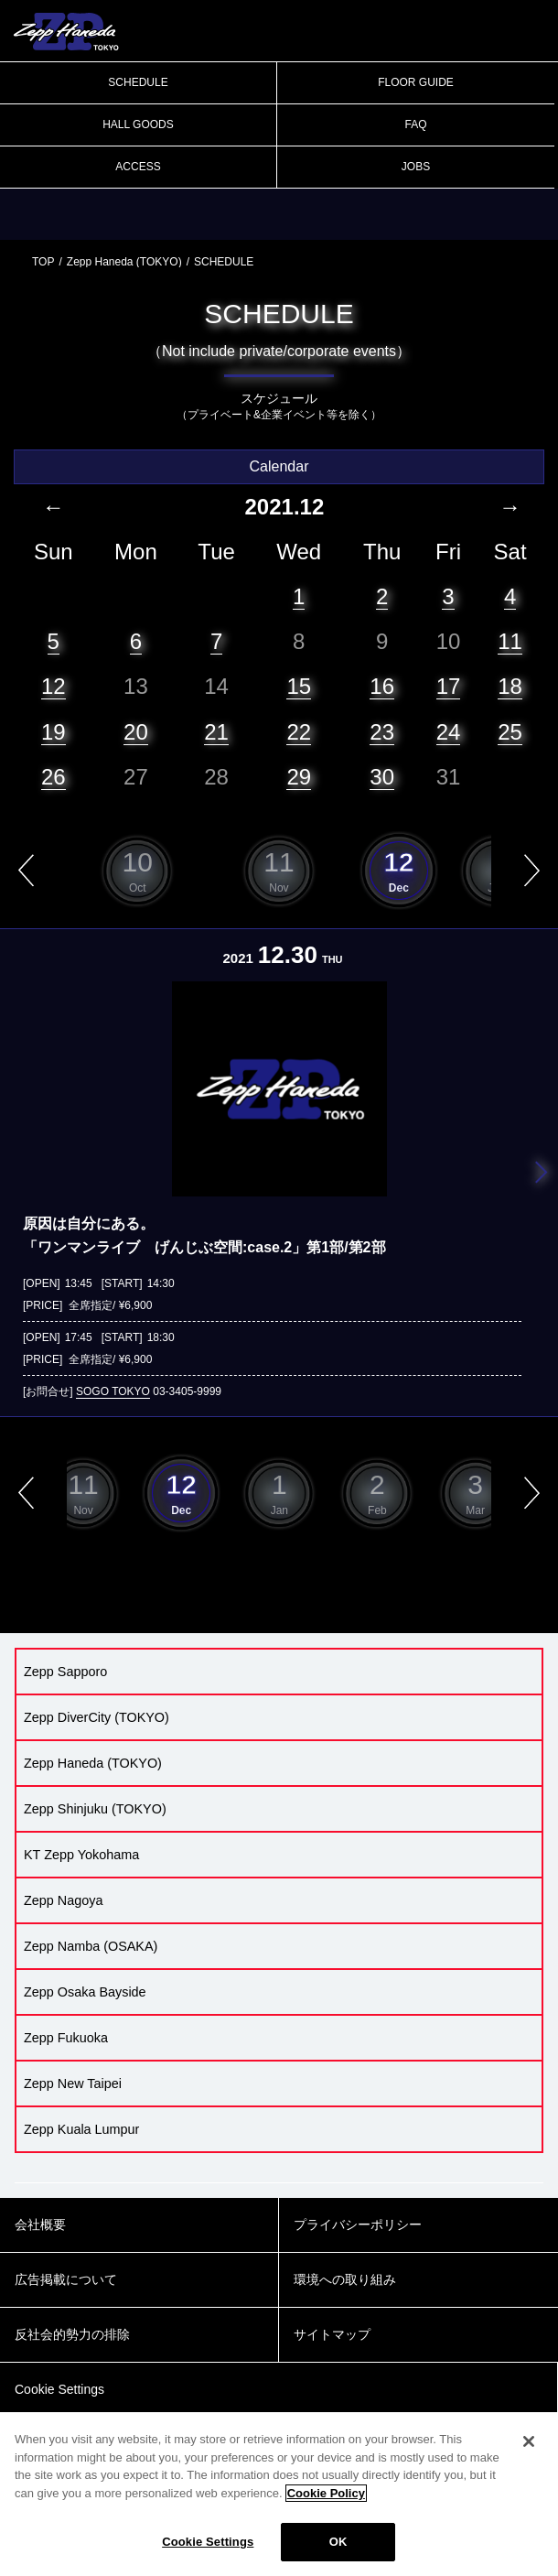 The height and width of the screenshot is (2576, 558). I want to click on JOBS, so click(416, 166).